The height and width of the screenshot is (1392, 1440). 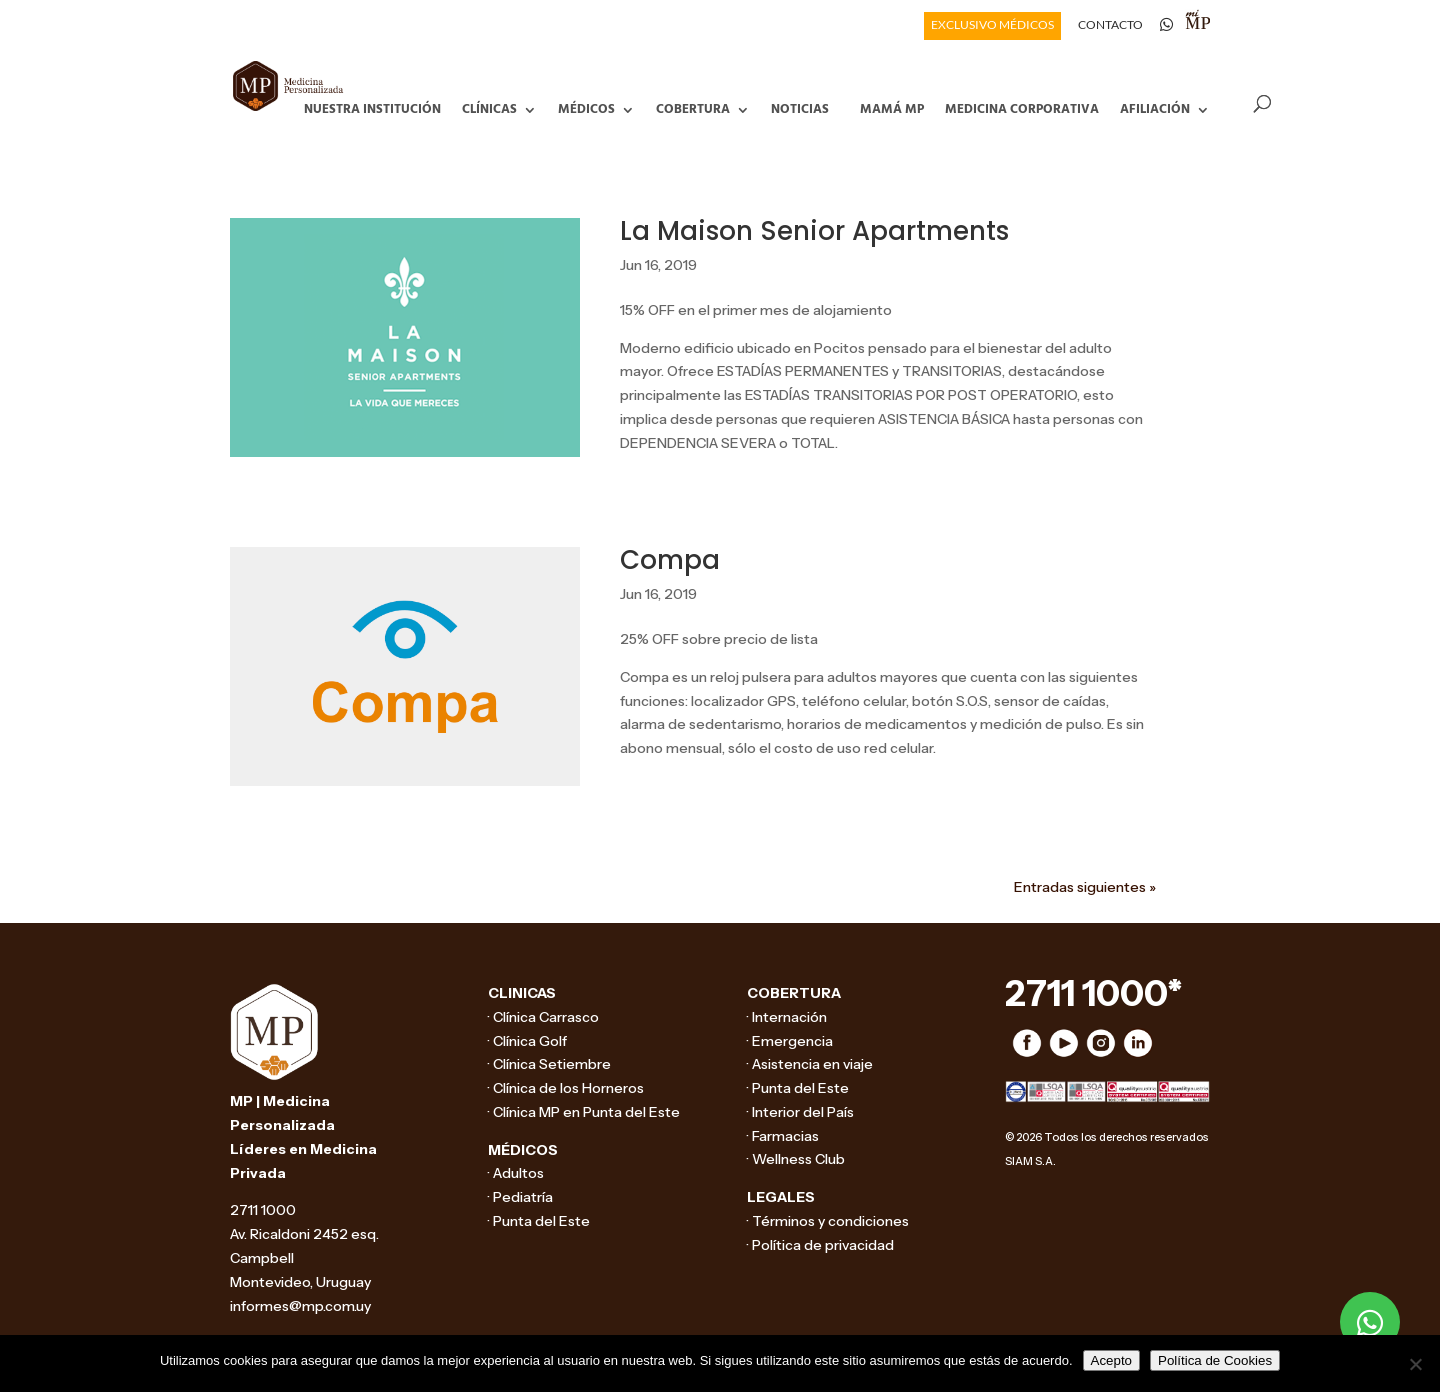 I want to click on · Asistencia en viaje, so click(x=810, y=1064).